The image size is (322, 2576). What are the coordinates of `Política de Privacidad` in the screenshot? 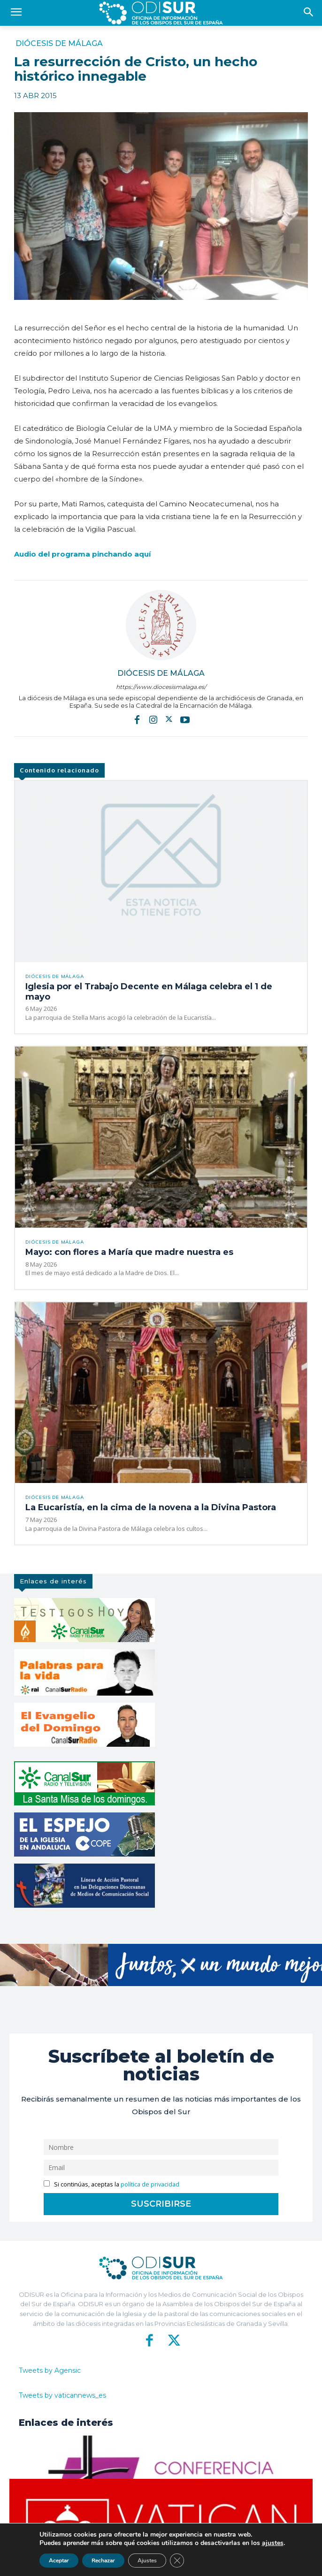 It's located at (201, 2562).